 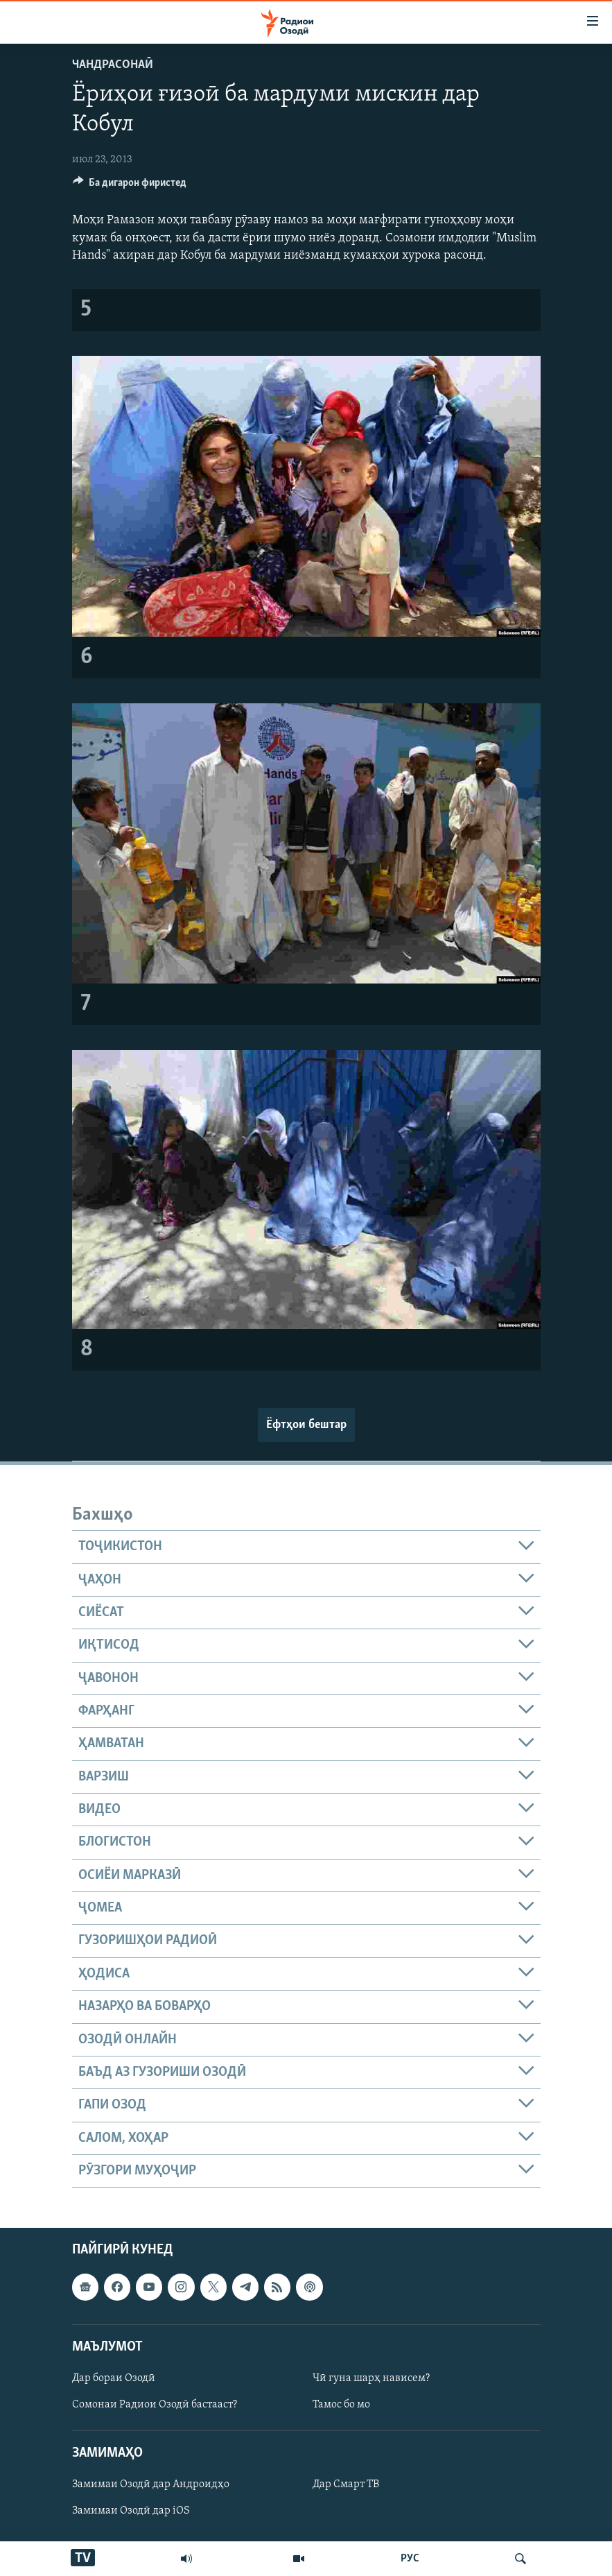 What do you see at coordinates (154, 2404) in the screenshot?
I see `Сомонаи Радиои Озодӣ бастааст?` at bounding box center [154, 2404].